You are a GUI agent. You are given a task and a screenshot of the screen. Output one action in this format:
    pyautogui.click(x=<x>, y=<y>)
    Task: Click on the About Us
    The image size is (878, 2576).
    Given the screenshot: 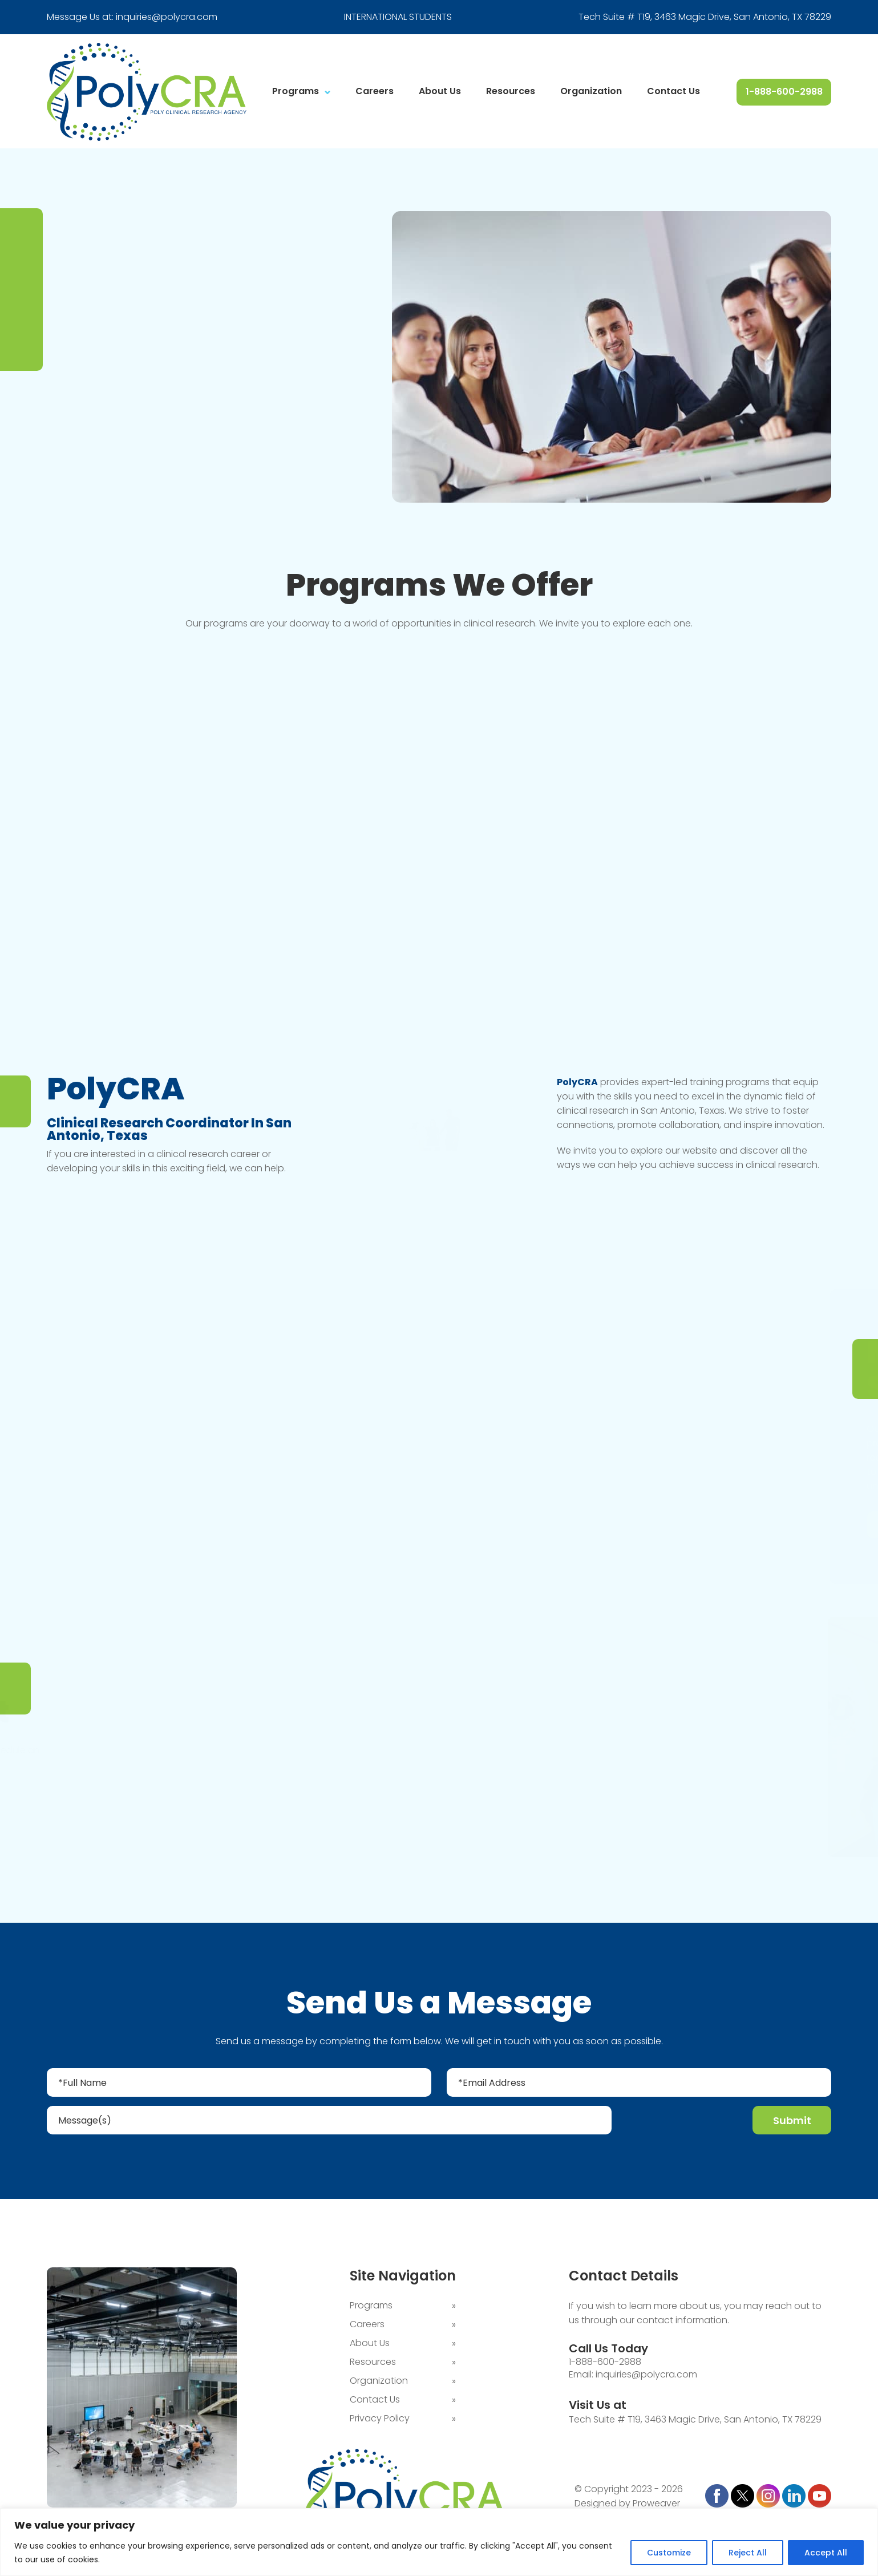 What is the action you would take?
    pyautogui.click(x=440, y=91)
    